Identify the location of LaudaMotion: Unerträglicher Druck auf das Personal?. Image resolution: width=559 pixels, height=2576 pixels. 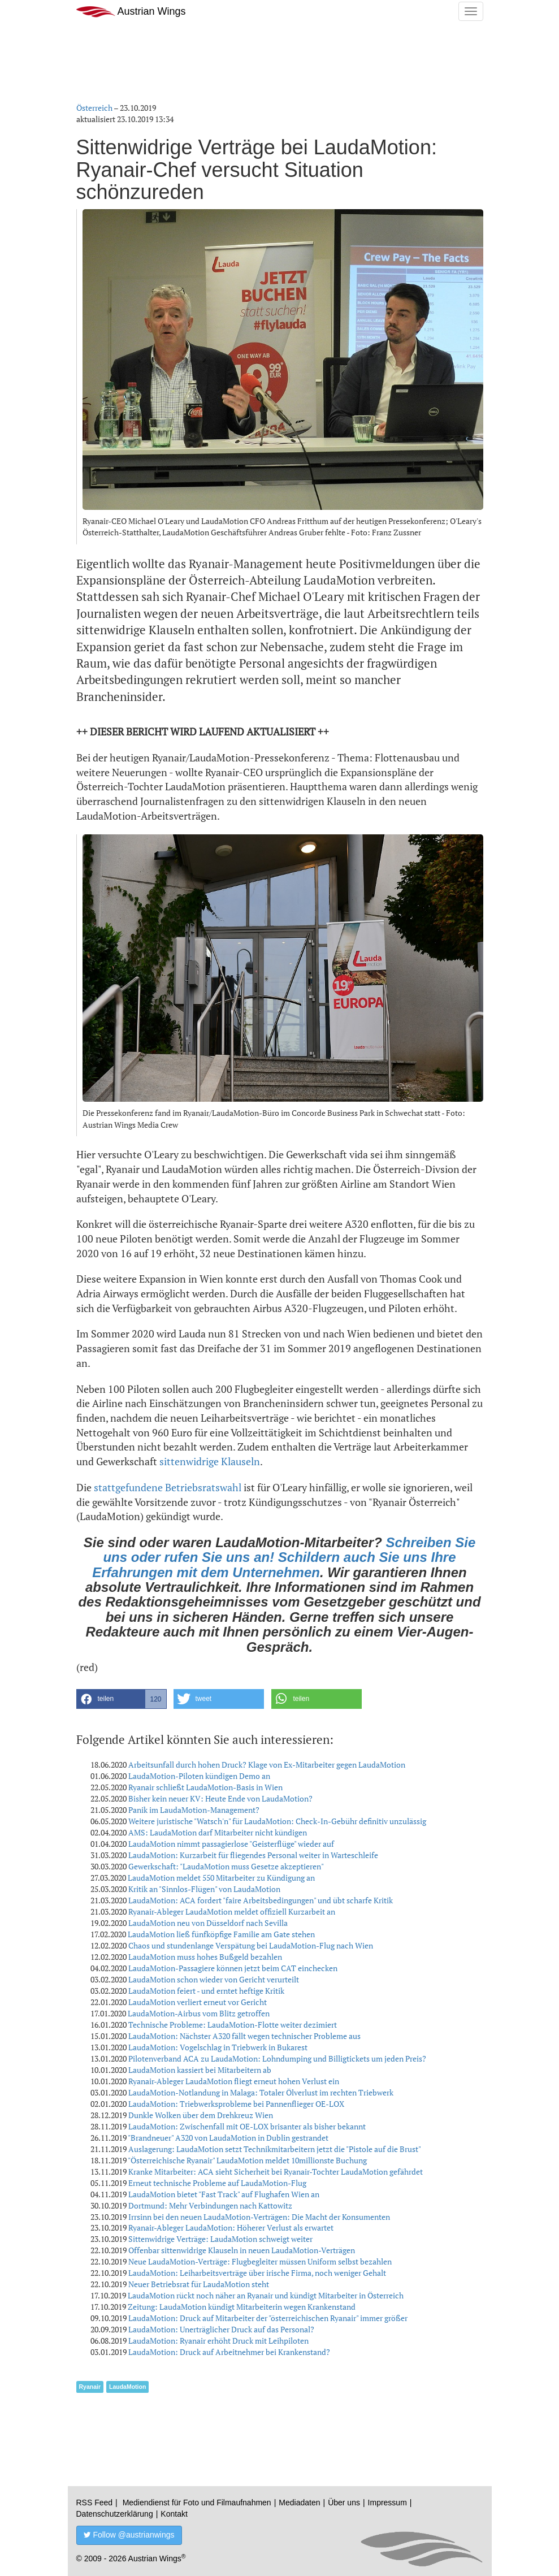
(221, 2329).